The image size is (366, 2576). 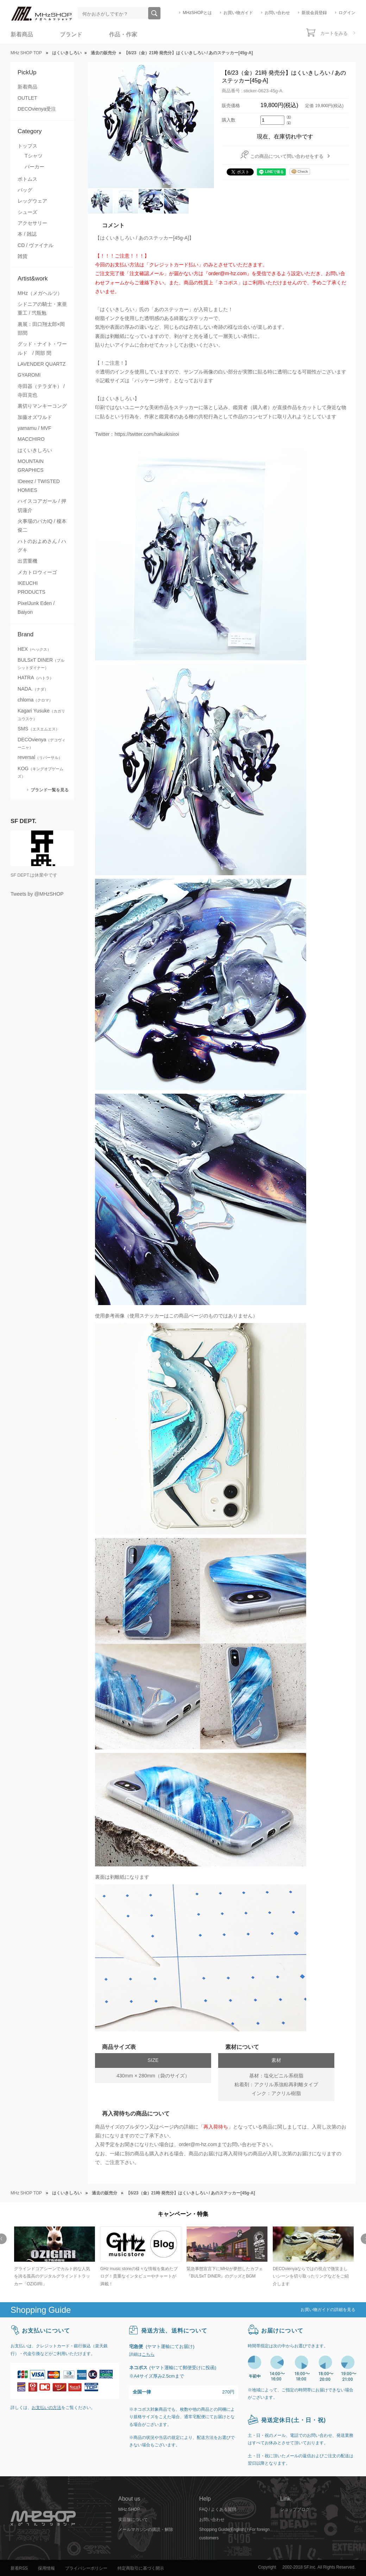 I want to click on お買い物ガイド, so click(x=238, y=13).